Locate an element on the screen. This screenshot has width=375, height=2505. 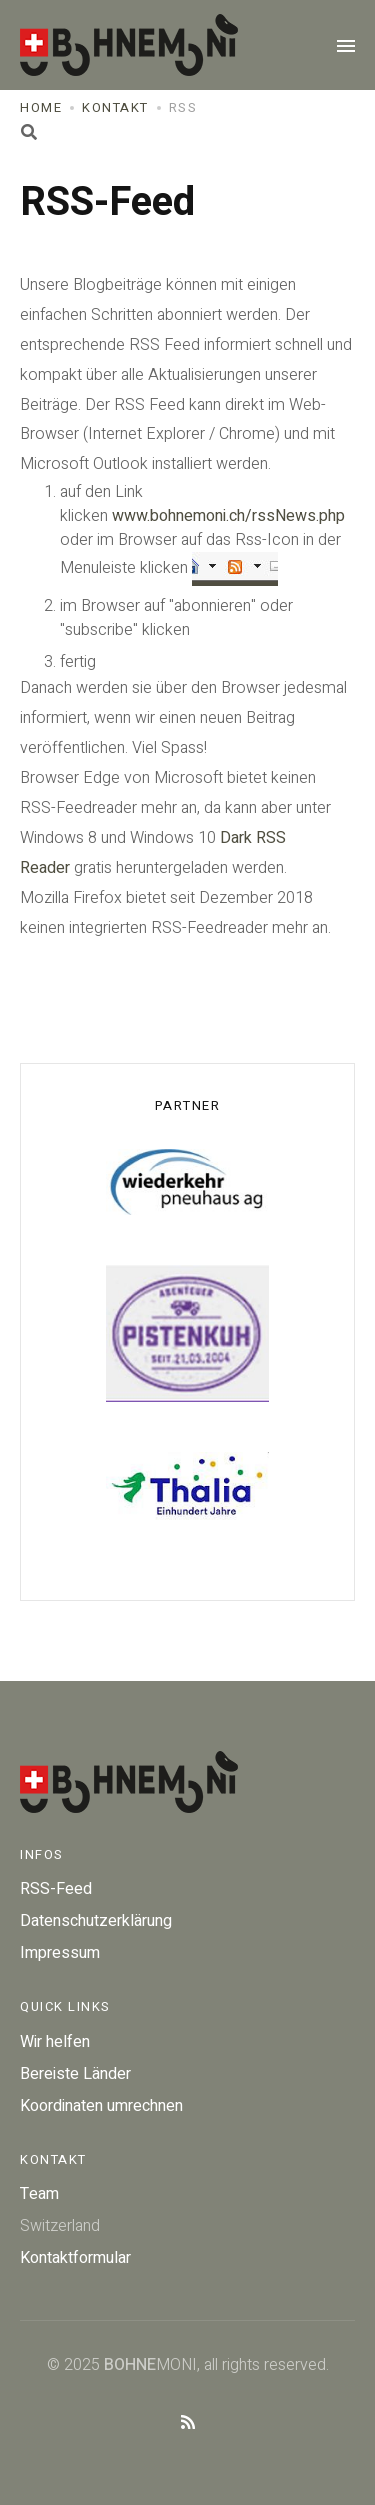
Home is located at coordinates (41, 107).